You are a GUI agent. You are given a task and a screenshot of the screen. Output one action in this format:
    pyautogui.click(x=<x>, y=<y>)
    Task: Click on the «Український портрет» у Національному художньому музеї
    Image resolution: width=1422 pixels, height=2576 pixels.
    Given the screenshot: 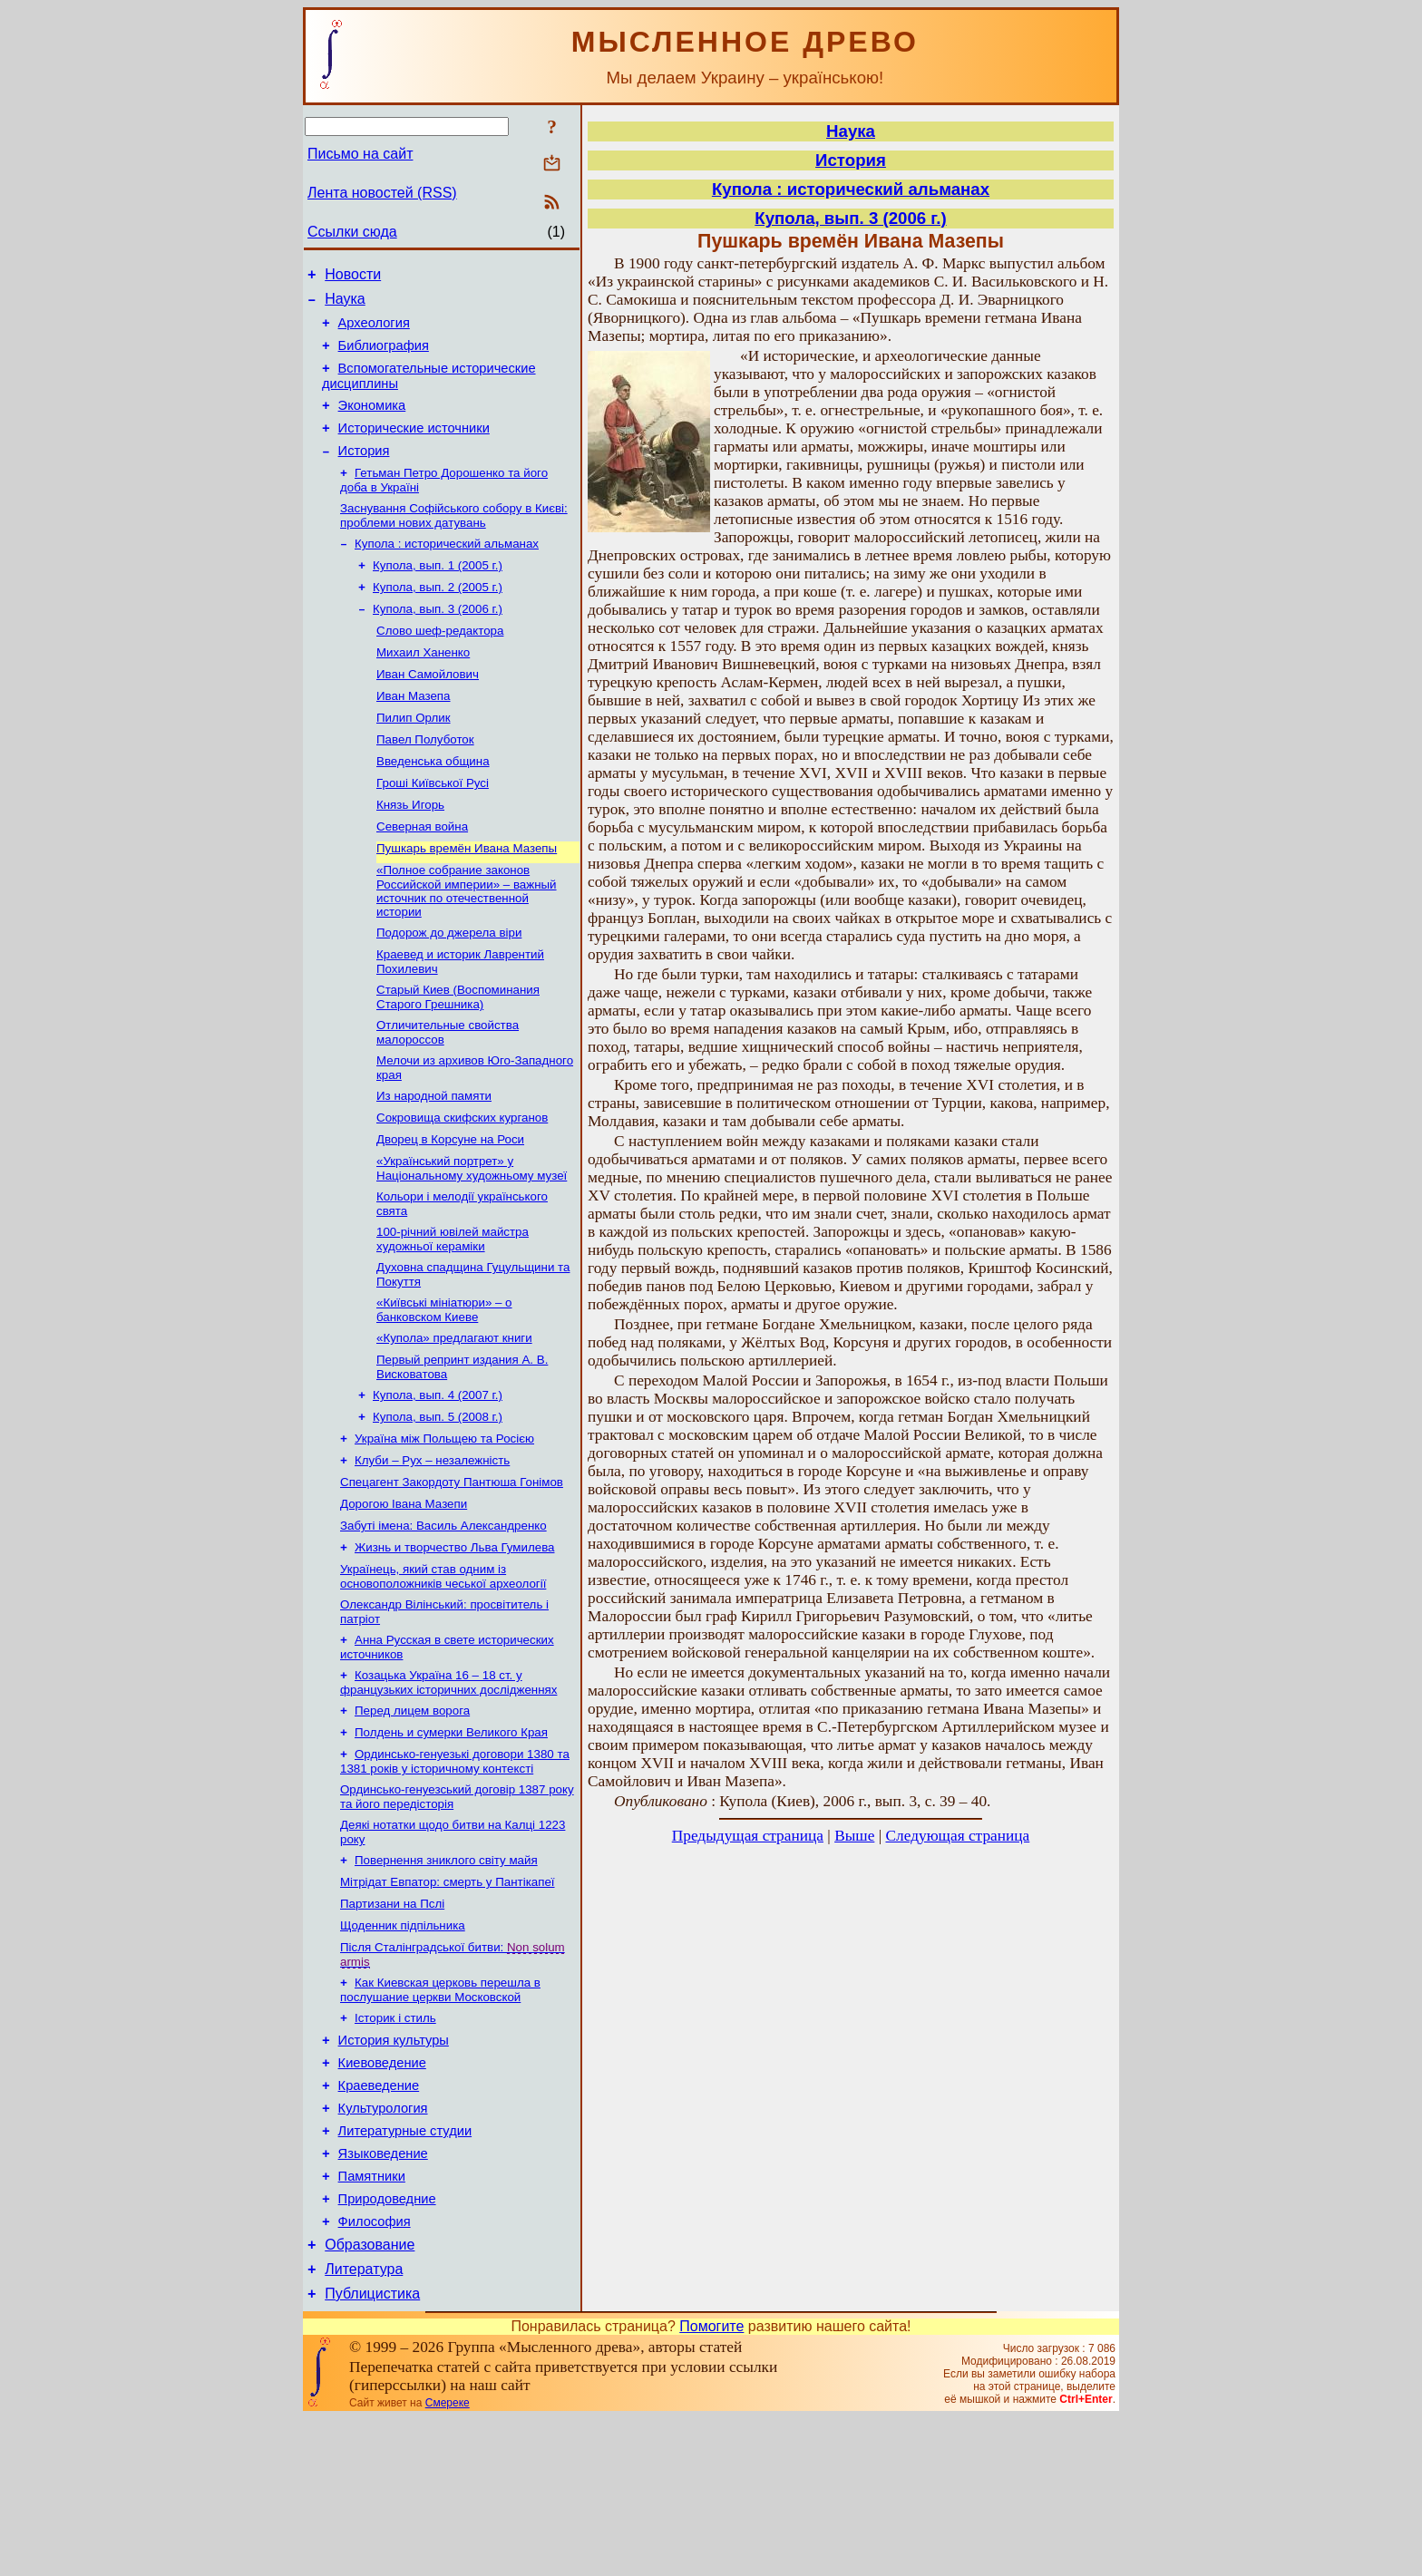 What is the action you would take?
    pyautogui.click(x=471, y=1239)
    